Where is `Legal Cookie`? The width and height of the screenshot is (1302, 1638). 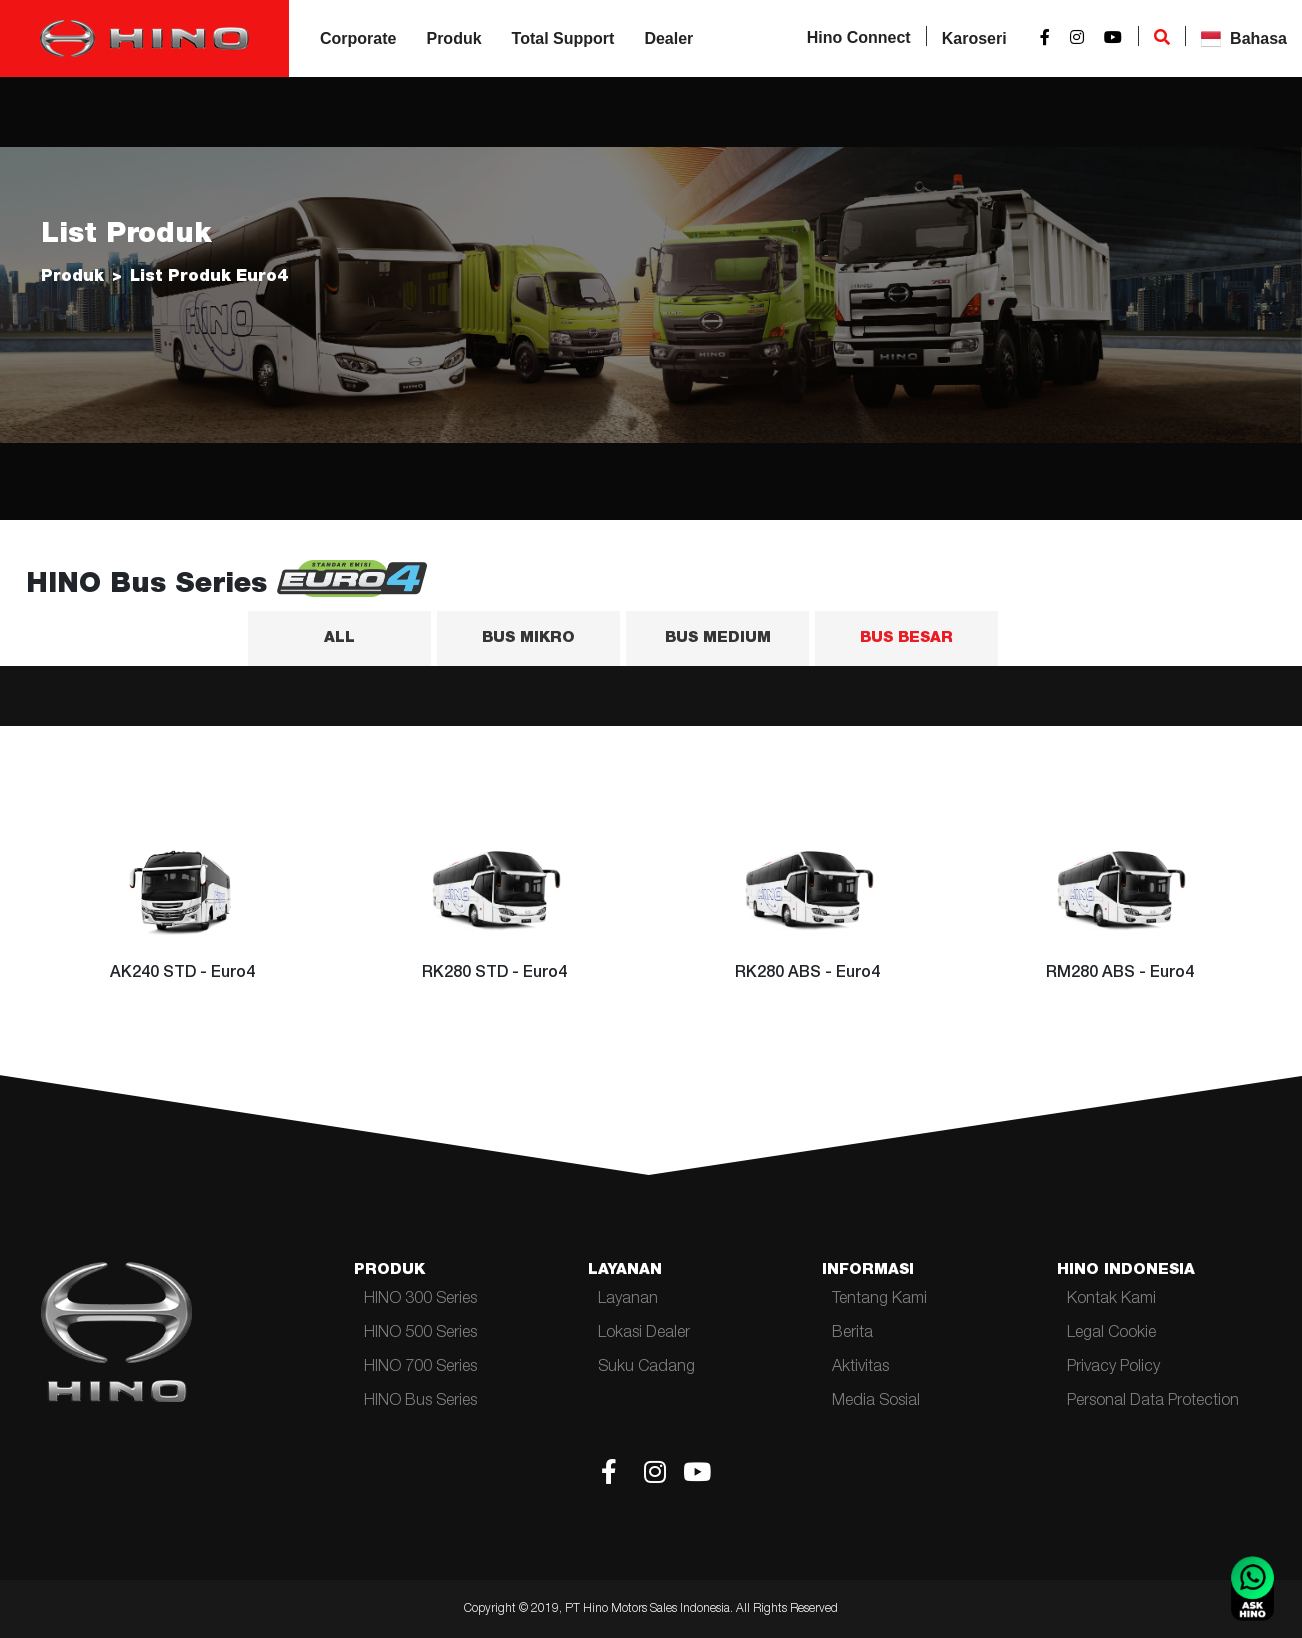
Legal Cookie is located at coordinates (1111, 1334).